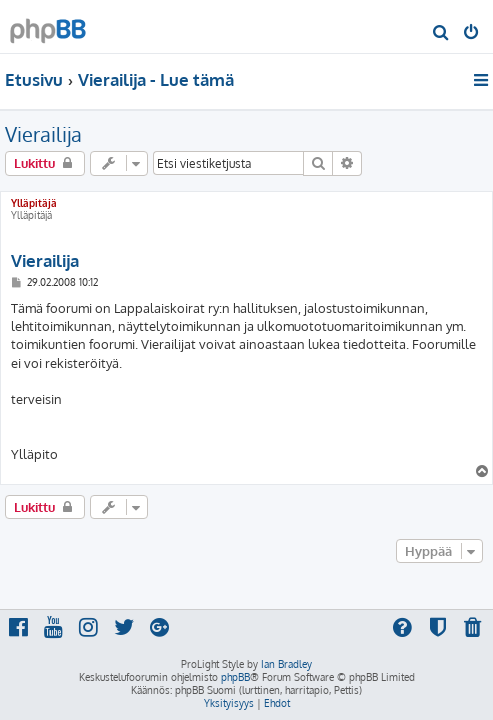 The image size is (493, 720). Describe the element at coordinates (235, 677) in the screenshot. I see `phpBB` at that location.